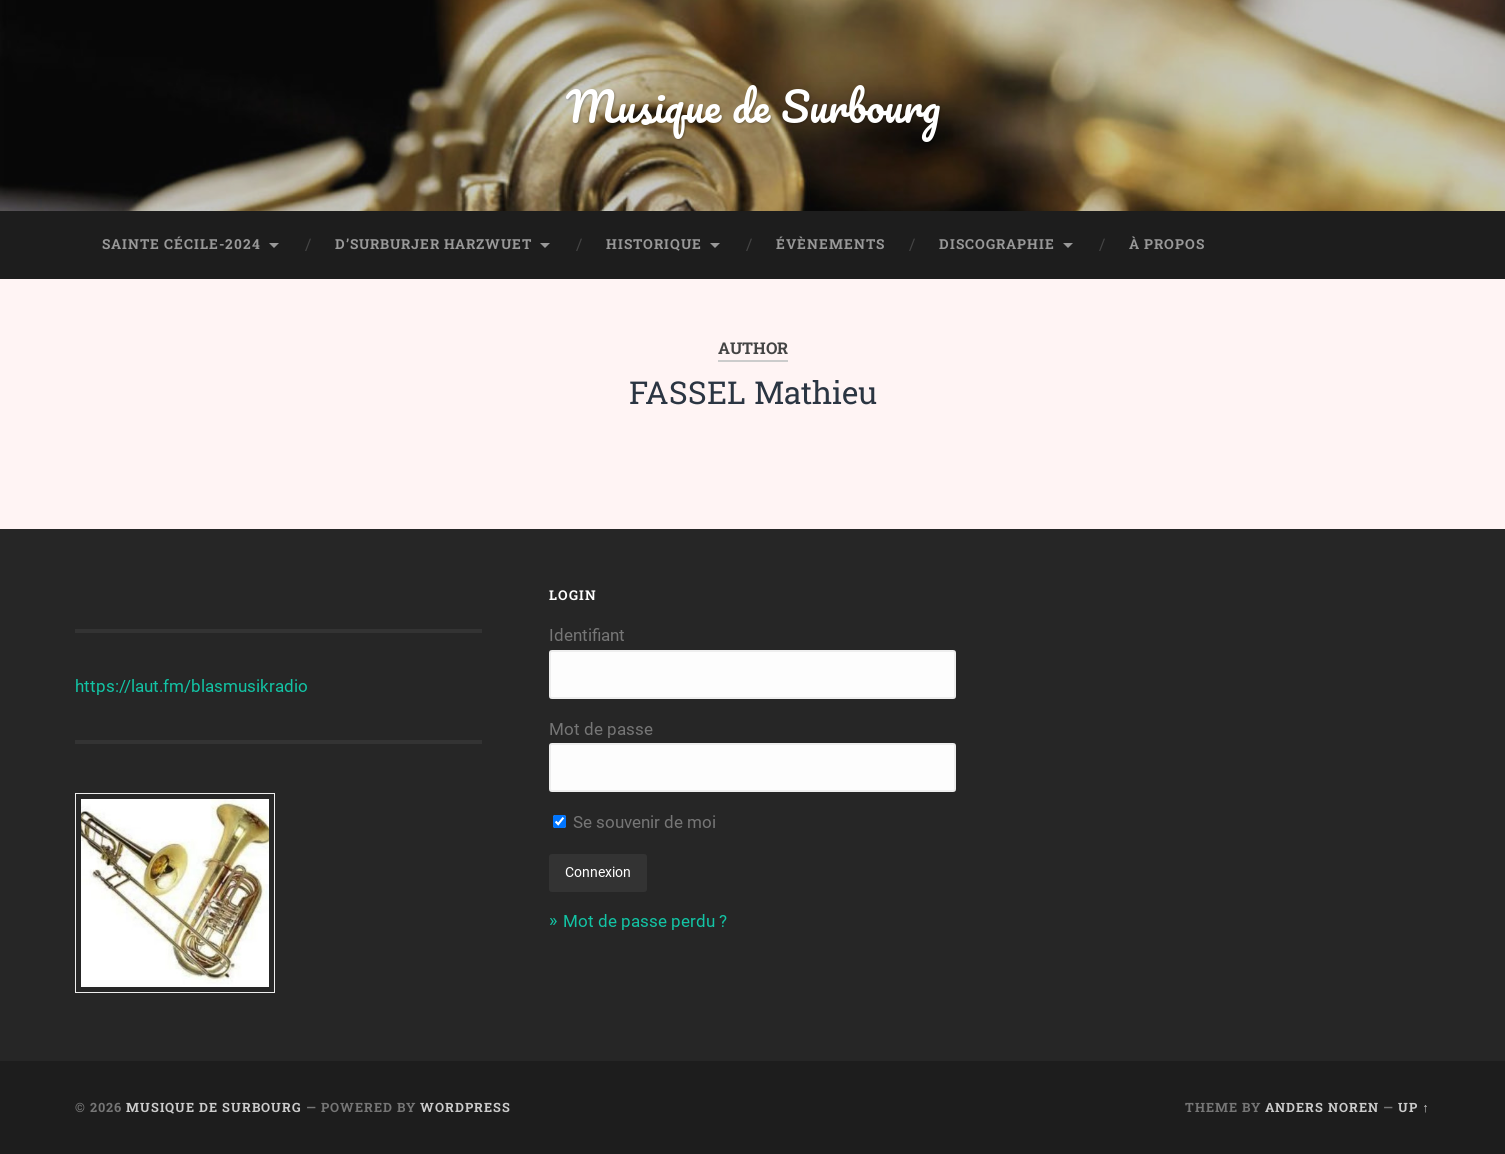  I want to click on D’Surburjer Harzwuet, so click(433, 244).